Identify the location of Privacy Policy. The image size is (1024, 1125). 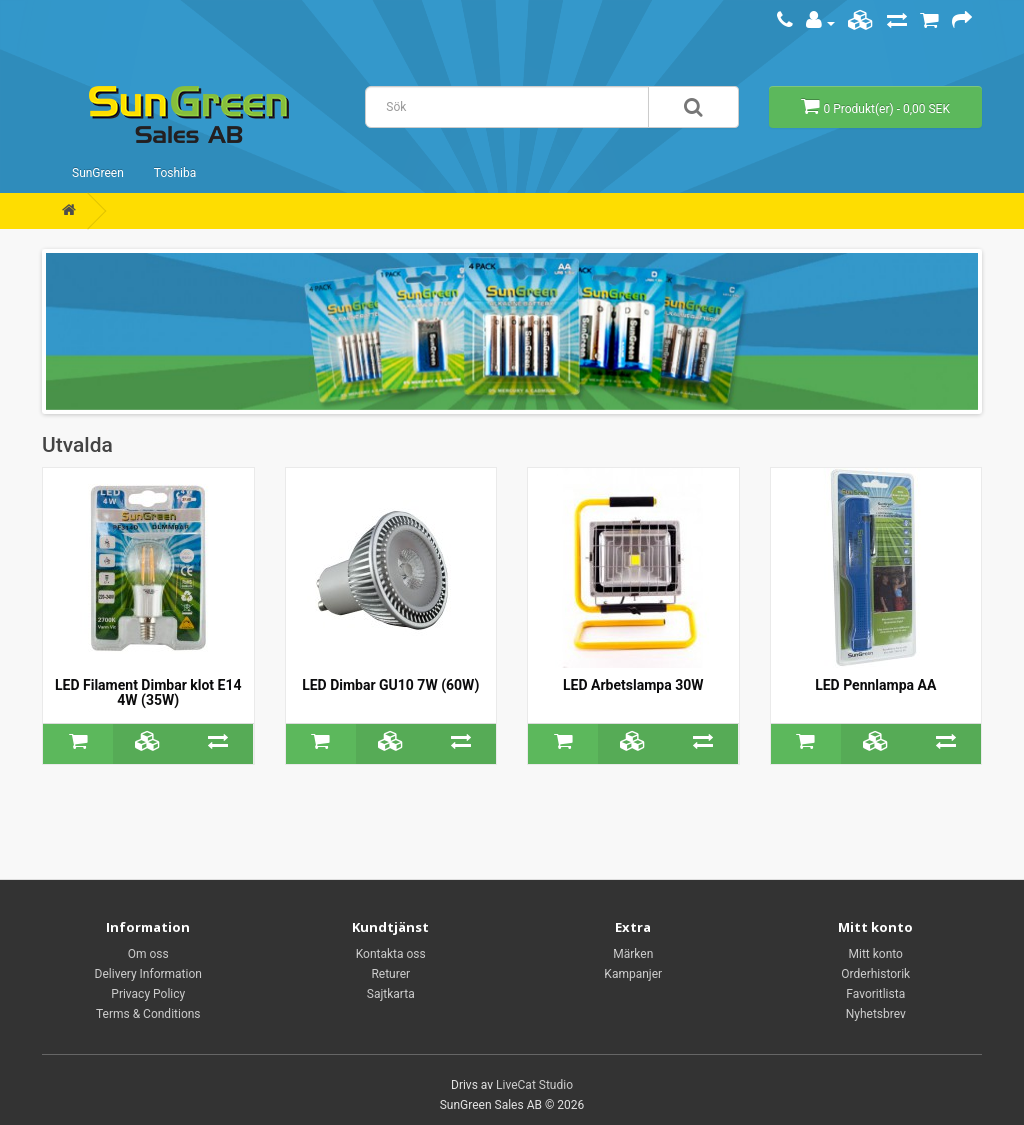
(148, 994).